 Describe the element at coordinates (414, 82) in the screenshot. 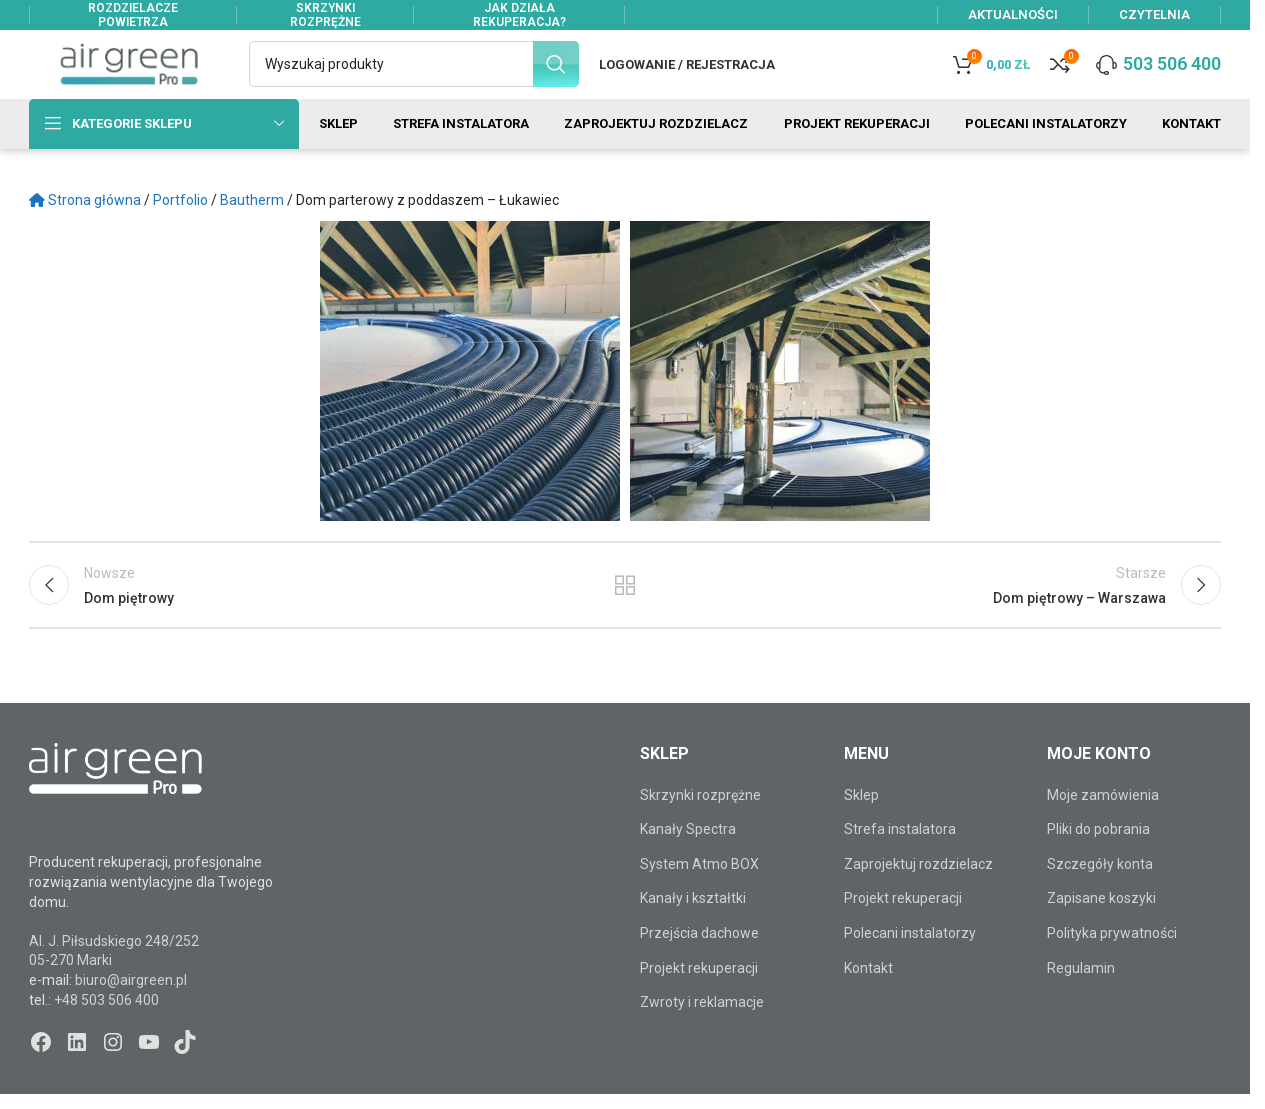

I see `[Szukaj]` at that location.